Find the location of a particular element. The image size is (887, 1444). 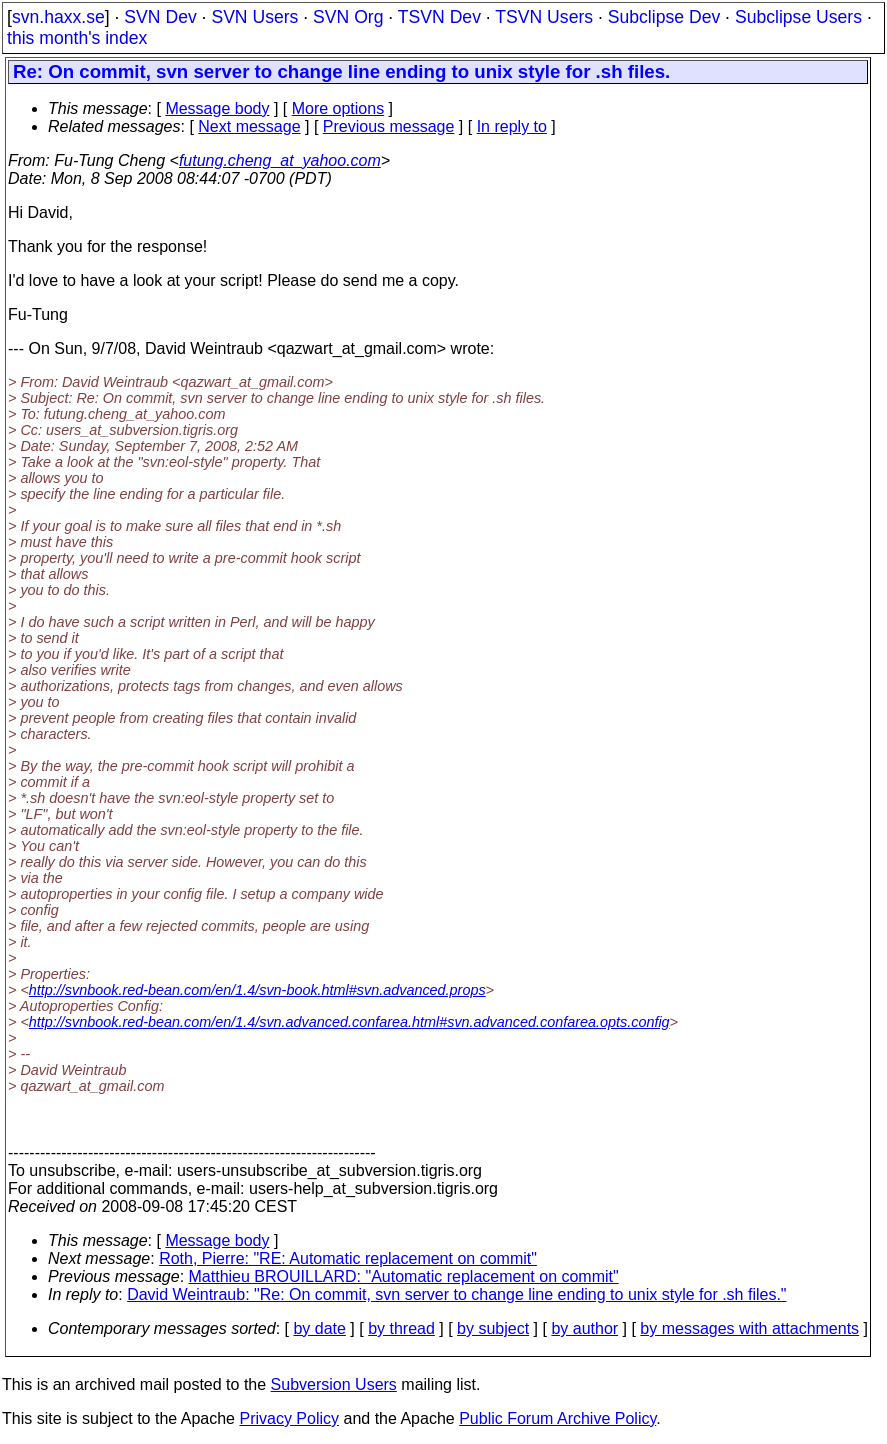

Message body is located at coordinates (217, 108).